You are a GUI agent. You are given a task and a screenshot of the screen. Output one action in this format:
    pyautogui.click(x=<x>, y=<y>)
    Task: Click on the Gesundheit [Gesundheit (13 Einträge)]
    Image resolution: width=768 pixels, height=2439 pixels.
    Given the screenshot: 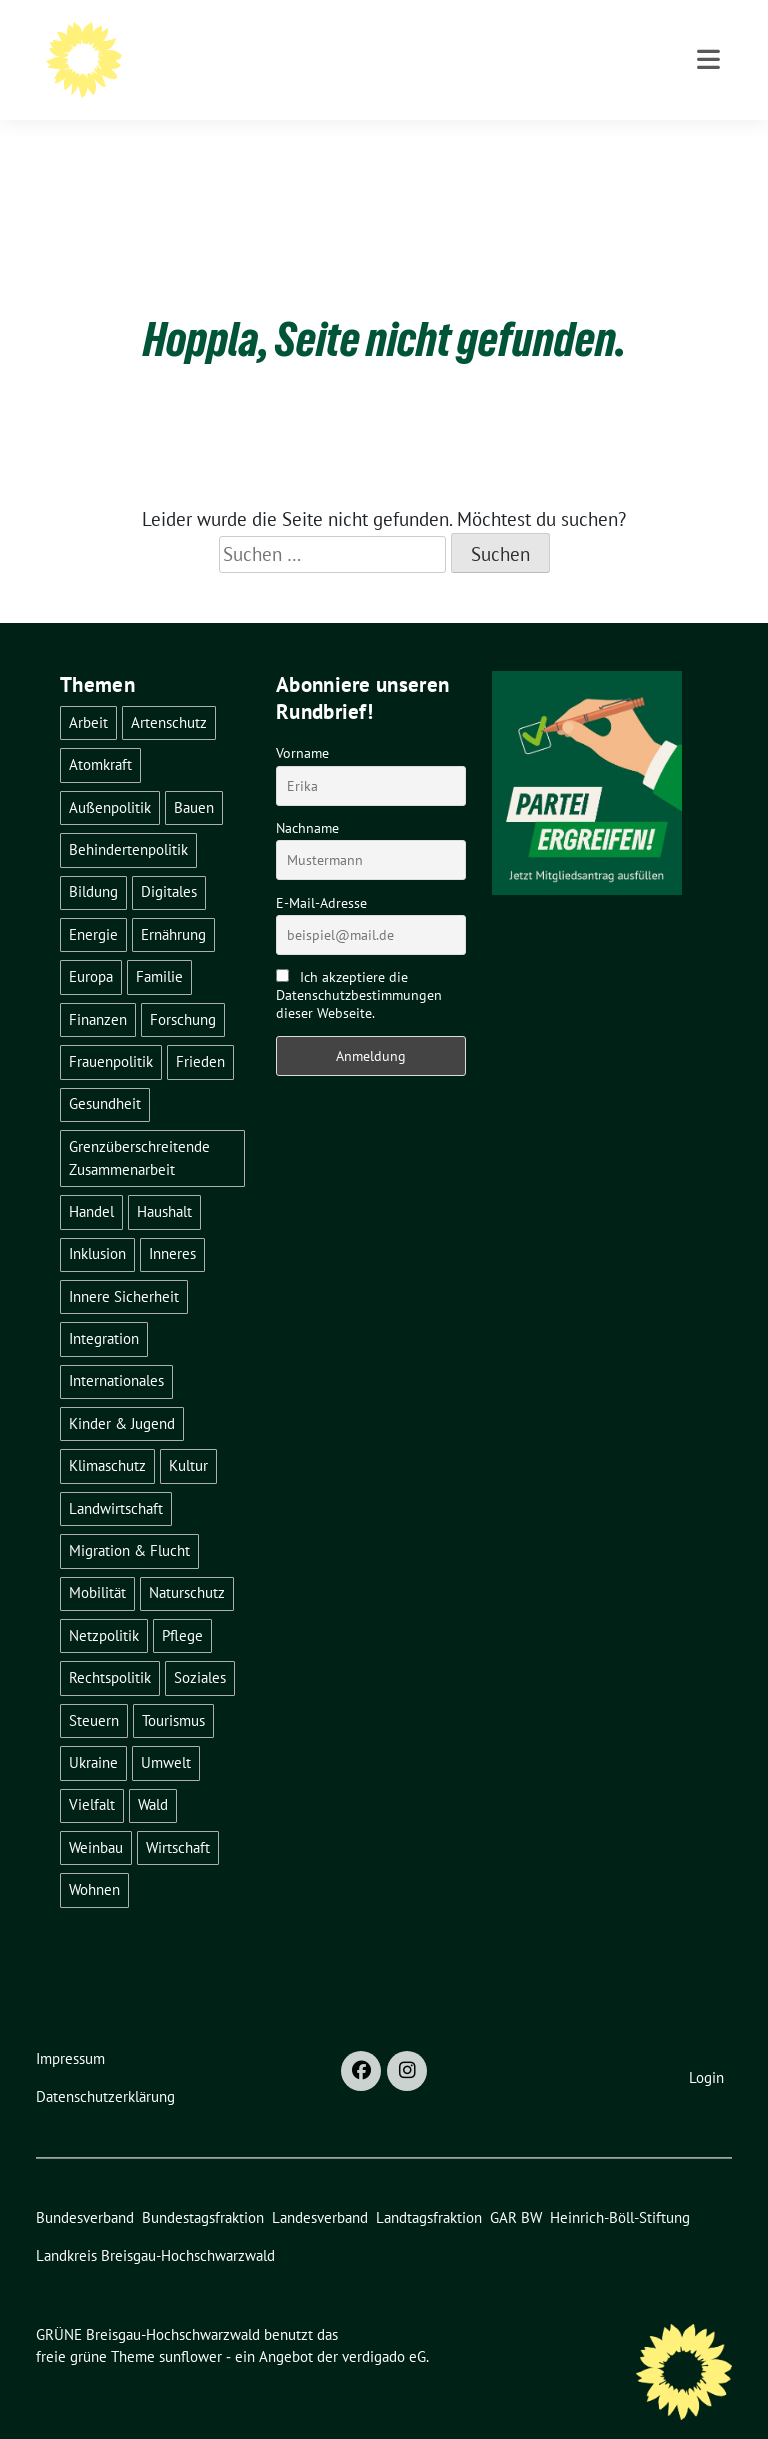 What is the action you would take?
    pyautogui.click(x=105, y=1072)
    